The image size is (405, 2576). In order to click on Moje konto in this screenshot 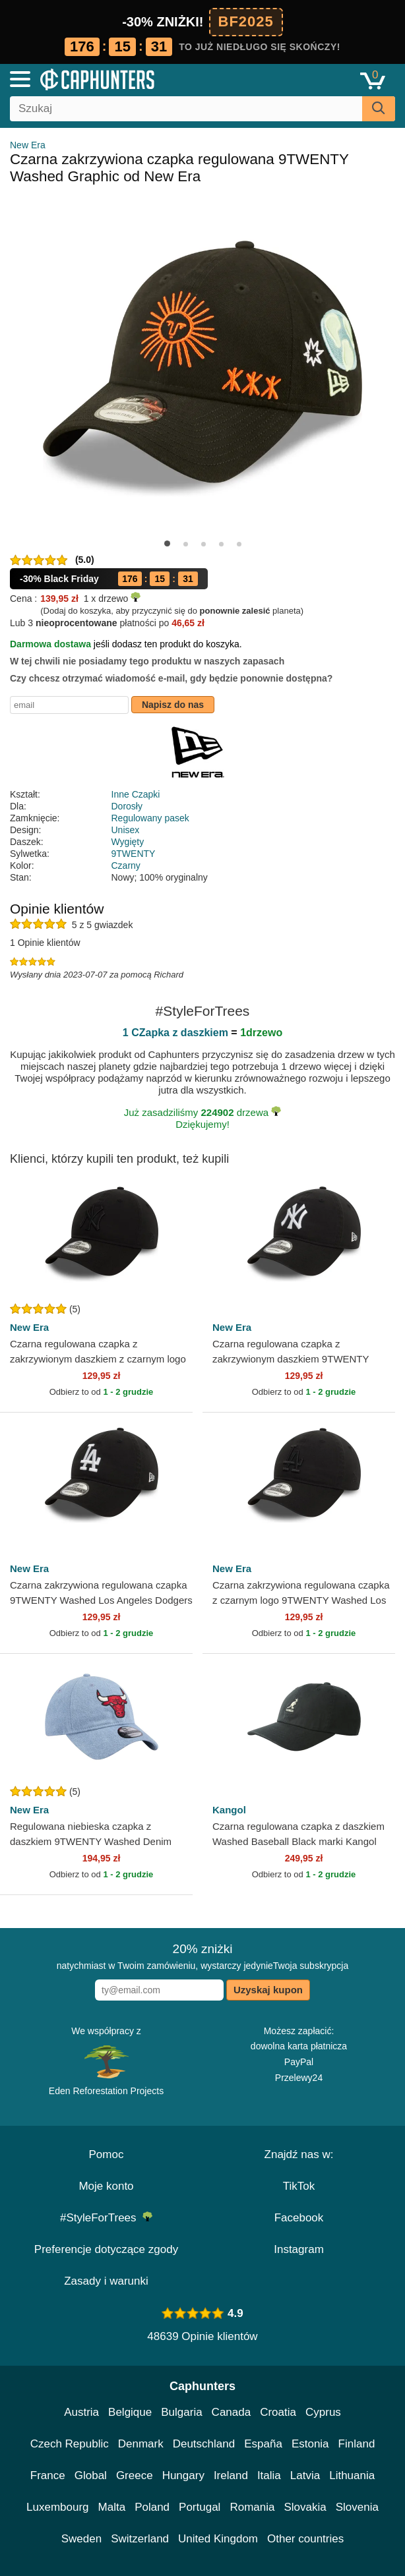, I will do `click(105, 2186)`.